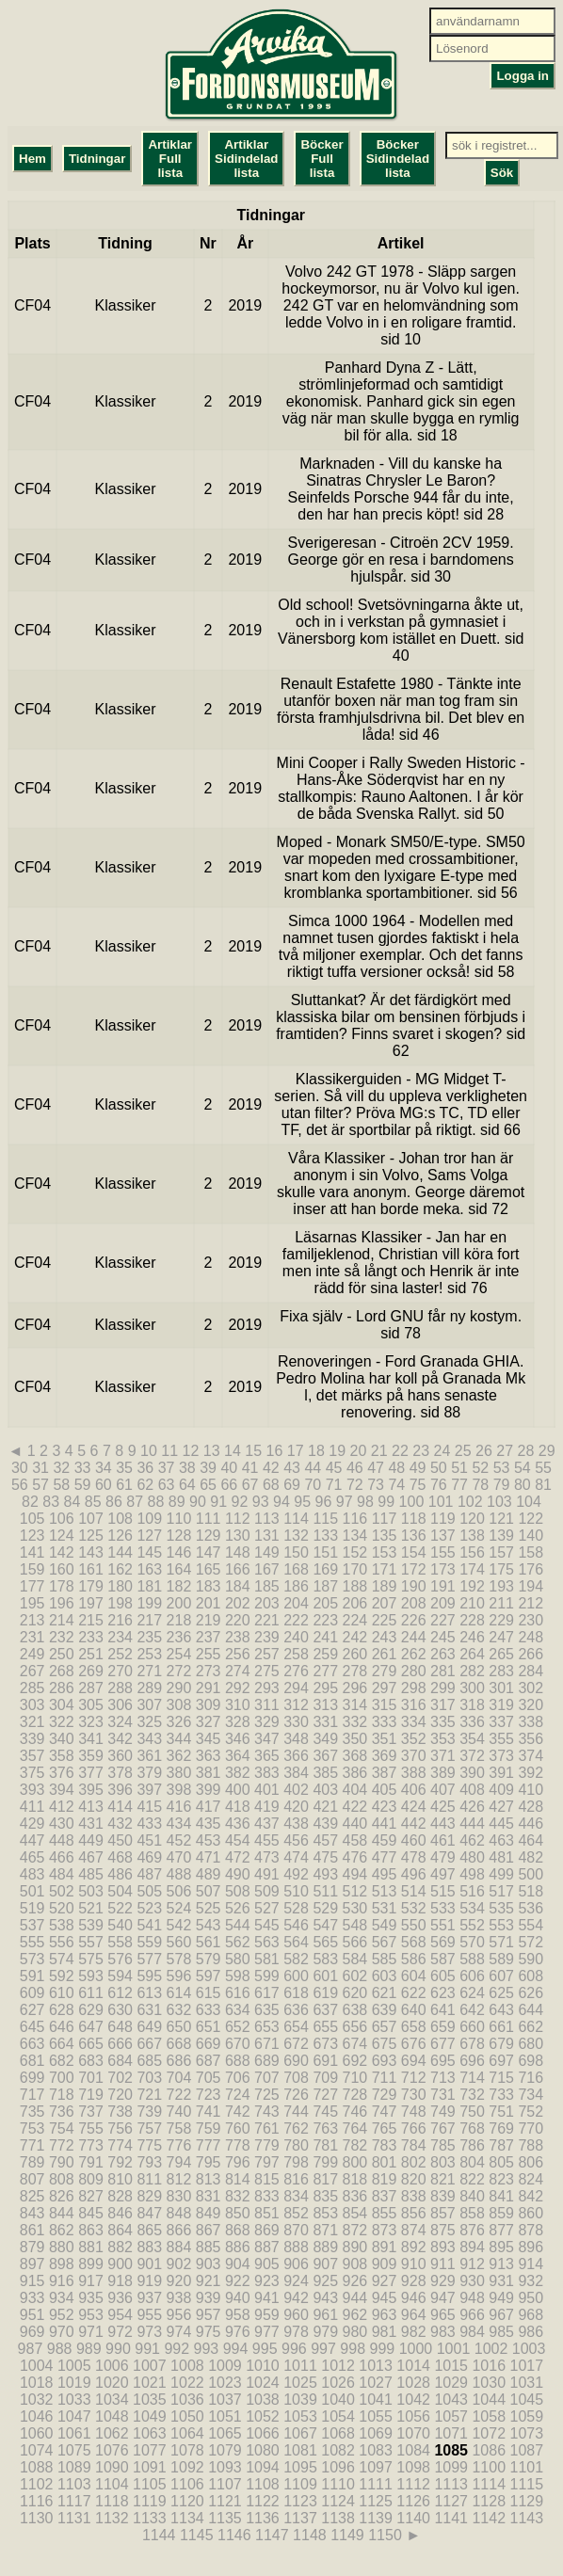 This screenshot has width=563, height=2576. I want to click on 605, so click(443, 1976).